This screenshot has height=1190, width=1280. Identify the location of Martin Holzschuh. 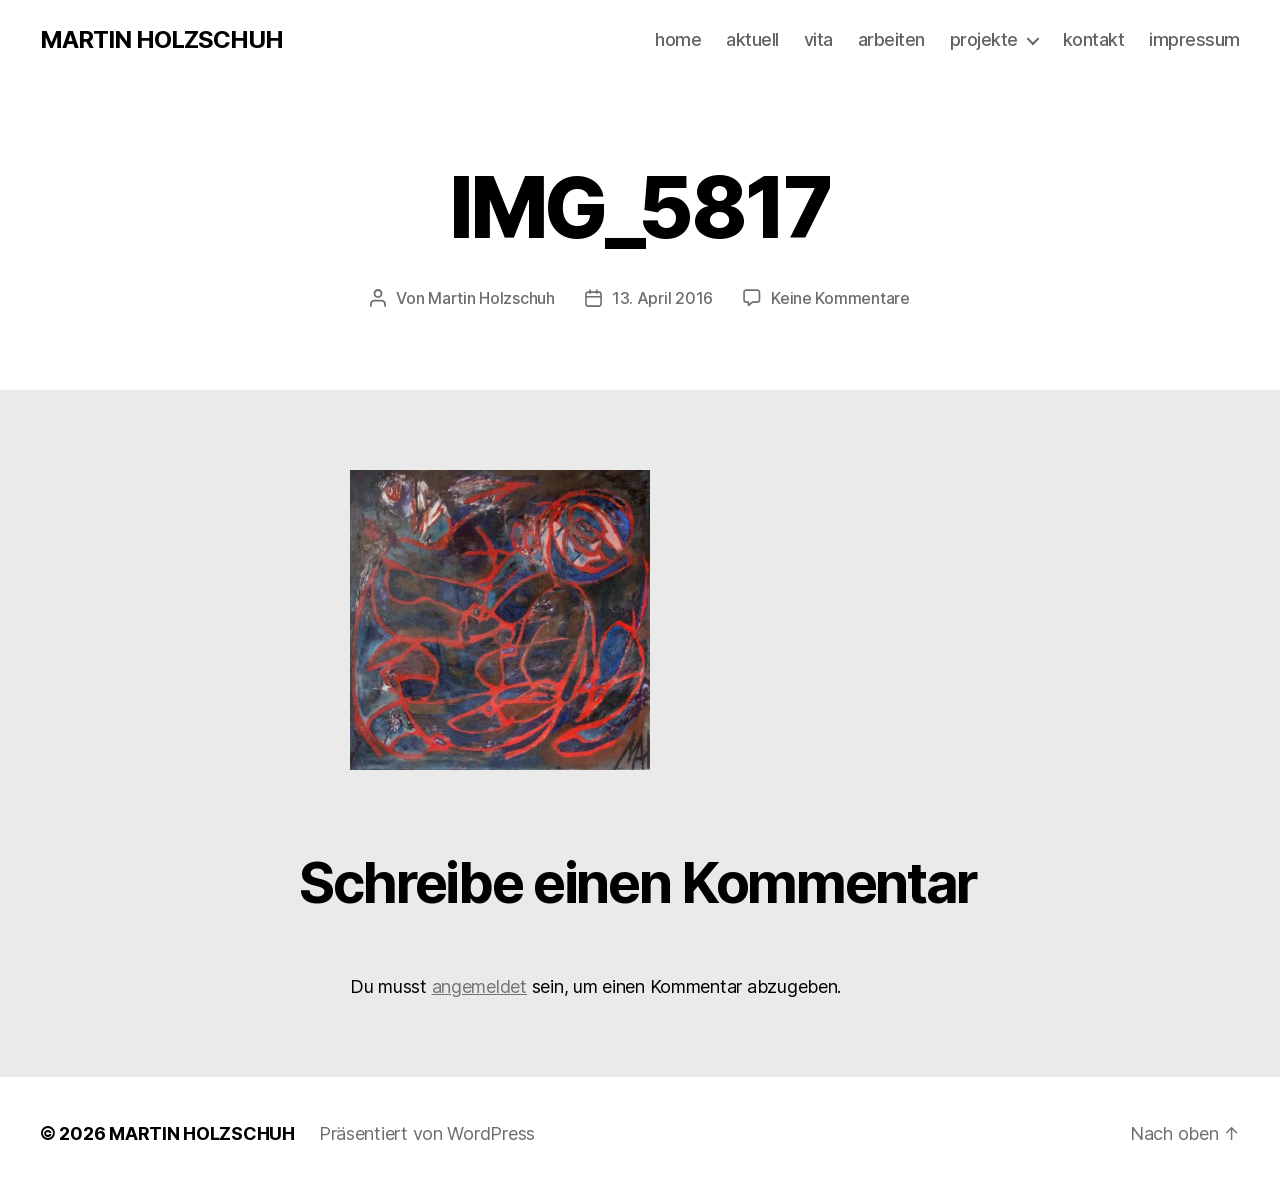
(491, 298).